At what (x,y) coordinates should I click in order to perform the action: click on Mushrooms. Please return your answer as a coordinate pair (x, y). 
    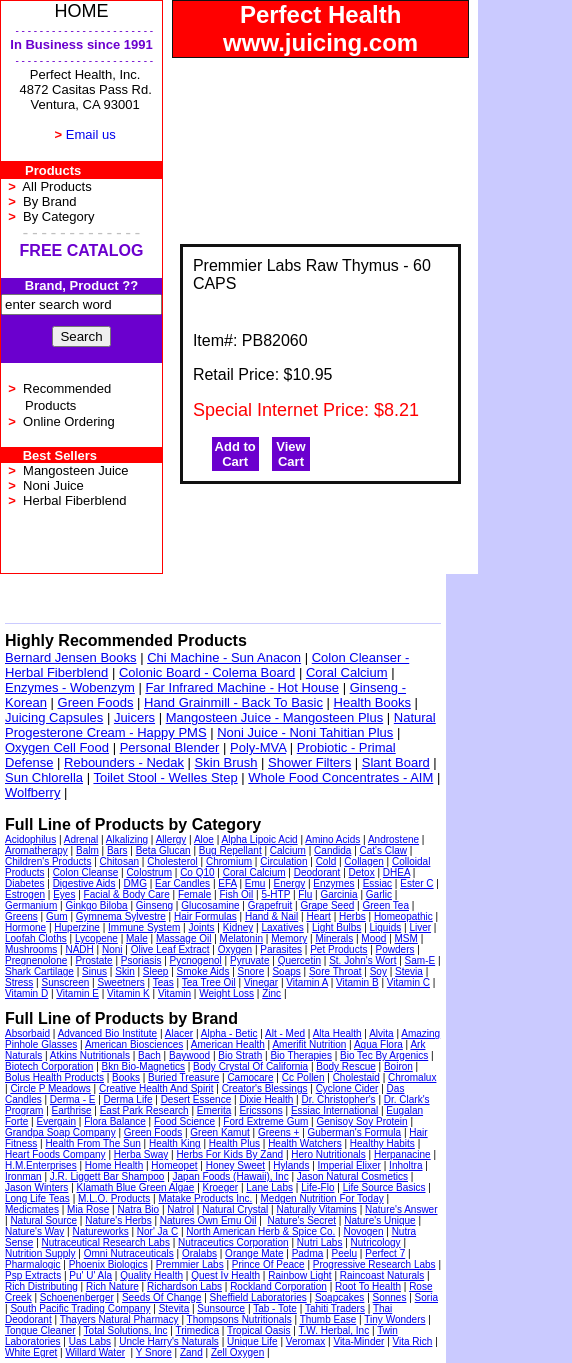
    Looking at the image, I should click on (31, 949).